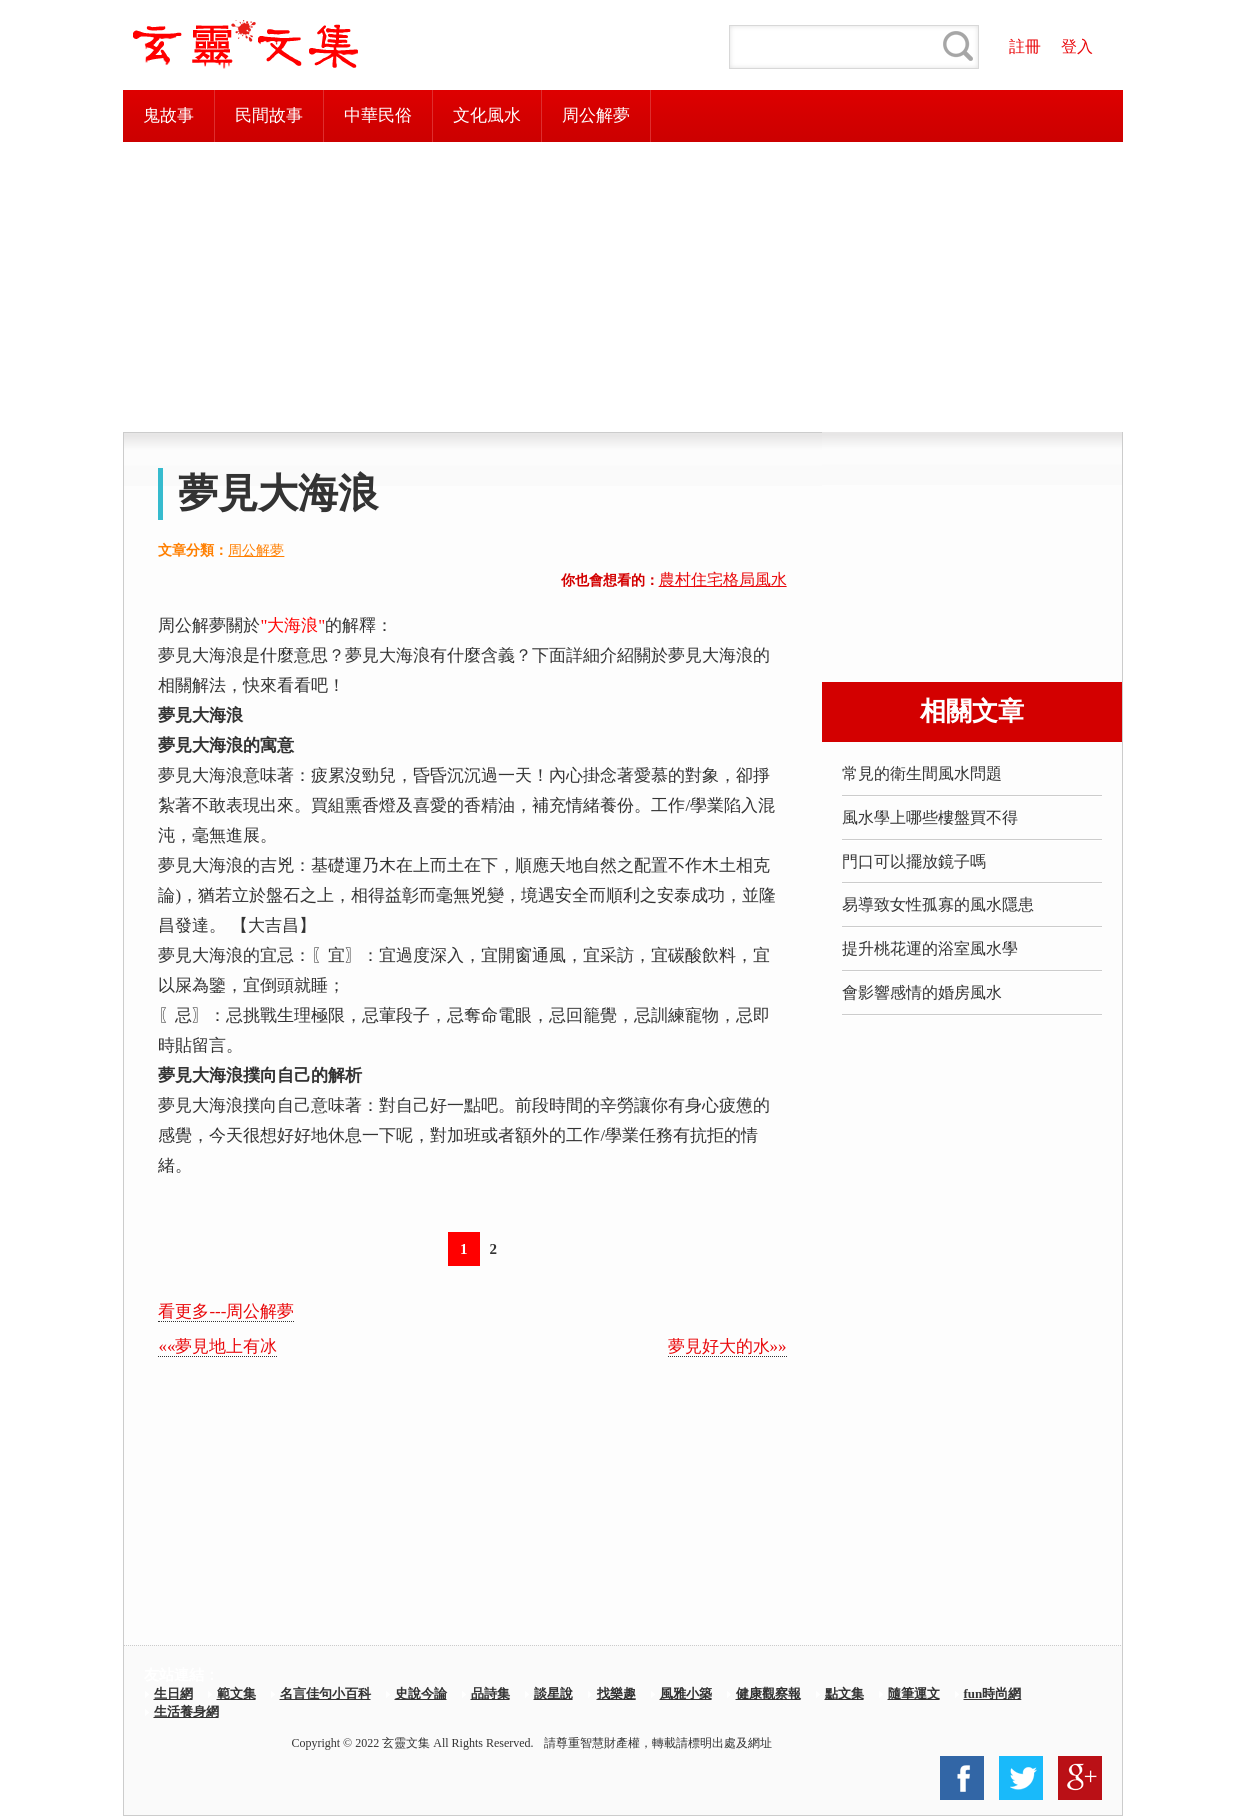 Image resolution: width=1245 pixels, height=1816 pixels. What do you see at coordinates (922, 992) in the screenshot?
I see `會影響感情的婚房風水` at bounding box center [922, 992].